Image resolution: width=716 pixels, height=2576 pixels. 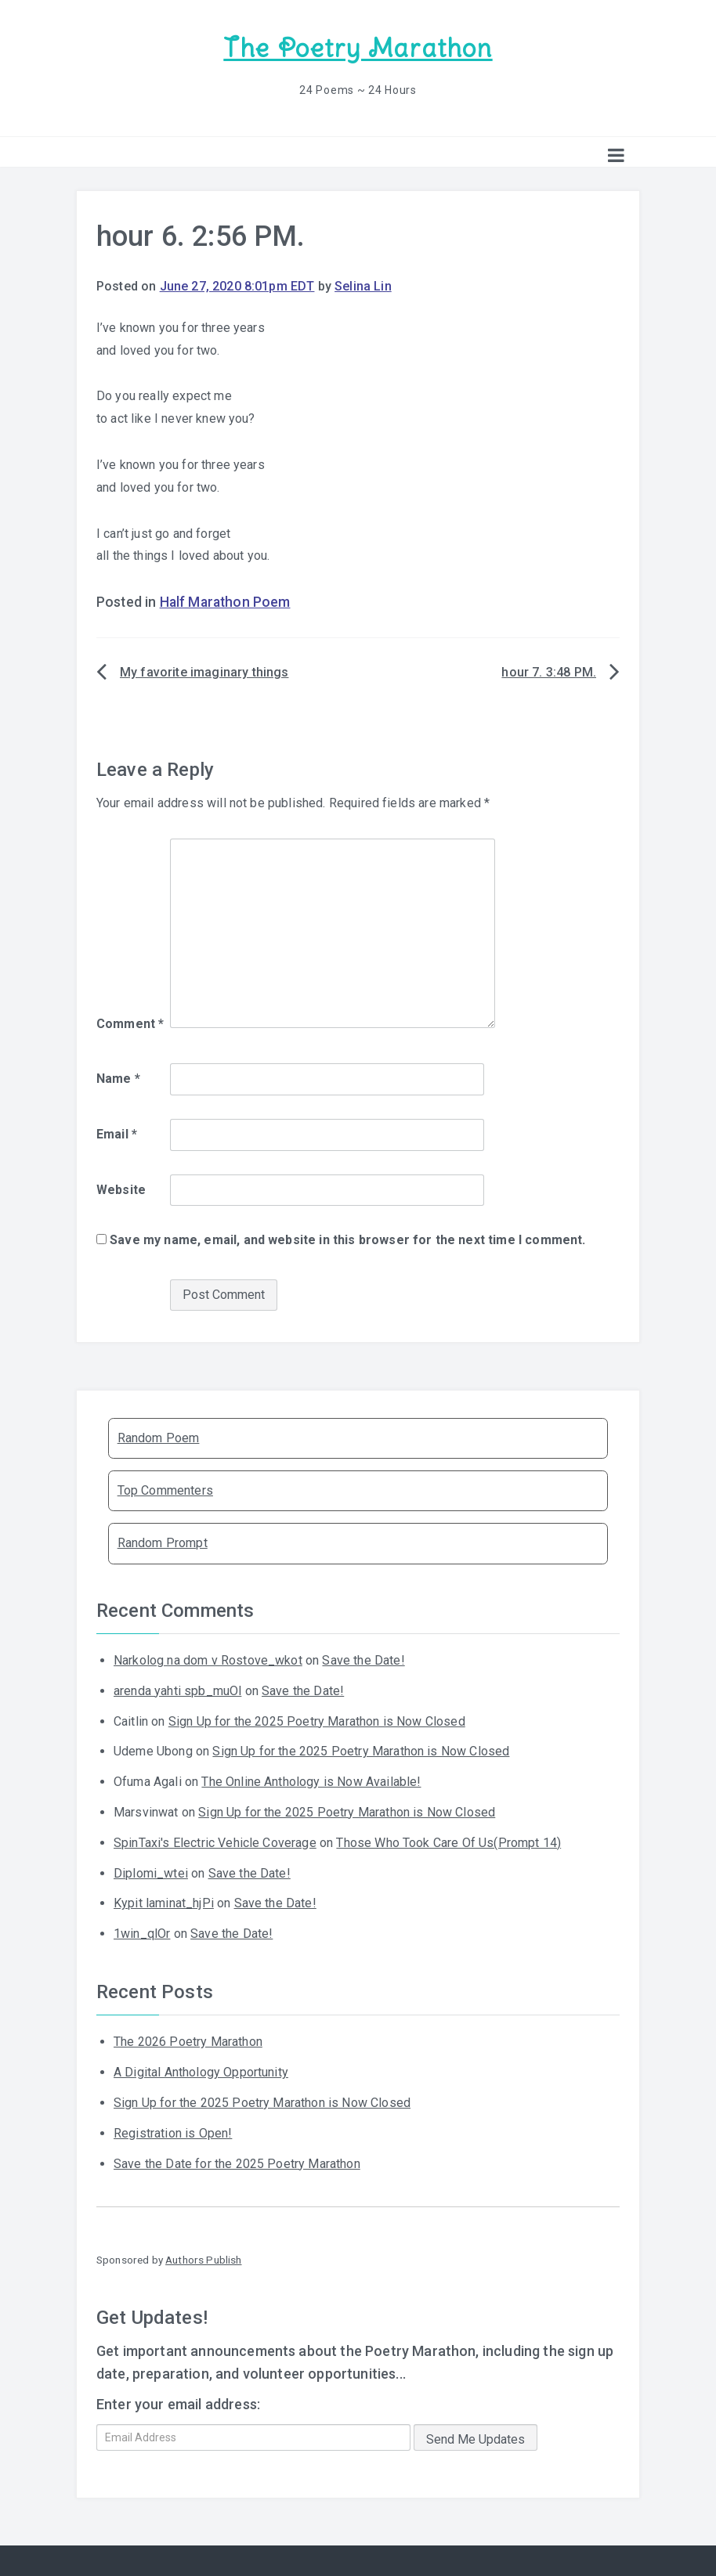 What do you see at coordinates (225, 600) in the screenshot?
I see `Half Marathon Poem` at bounding box center [225, 600].